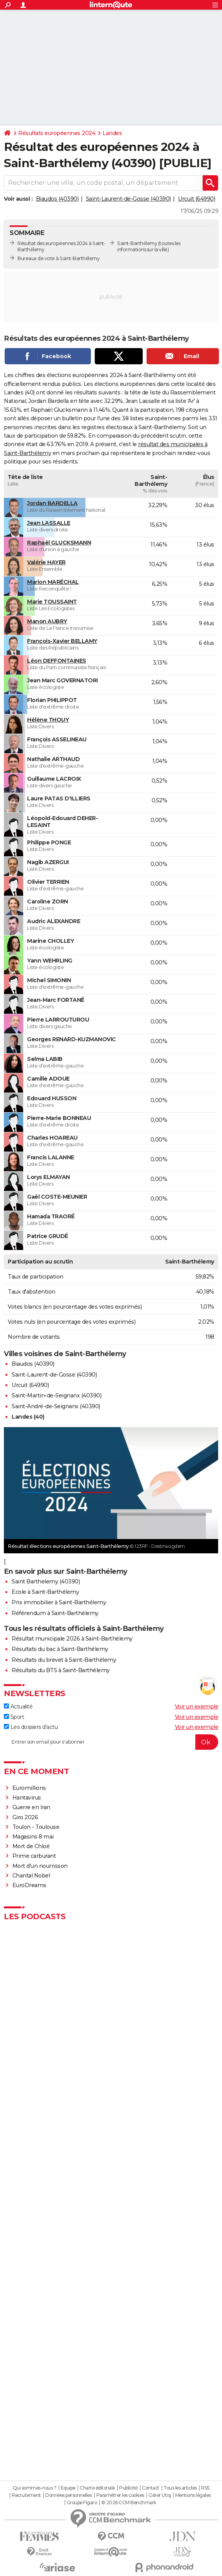 The height and width of the screenshot is (2576, 222). What do you see at coordinates (46, 1581) in the screenshot?
I see `Saint Barthelemy (40390)` at bounding box center [46, 1581].